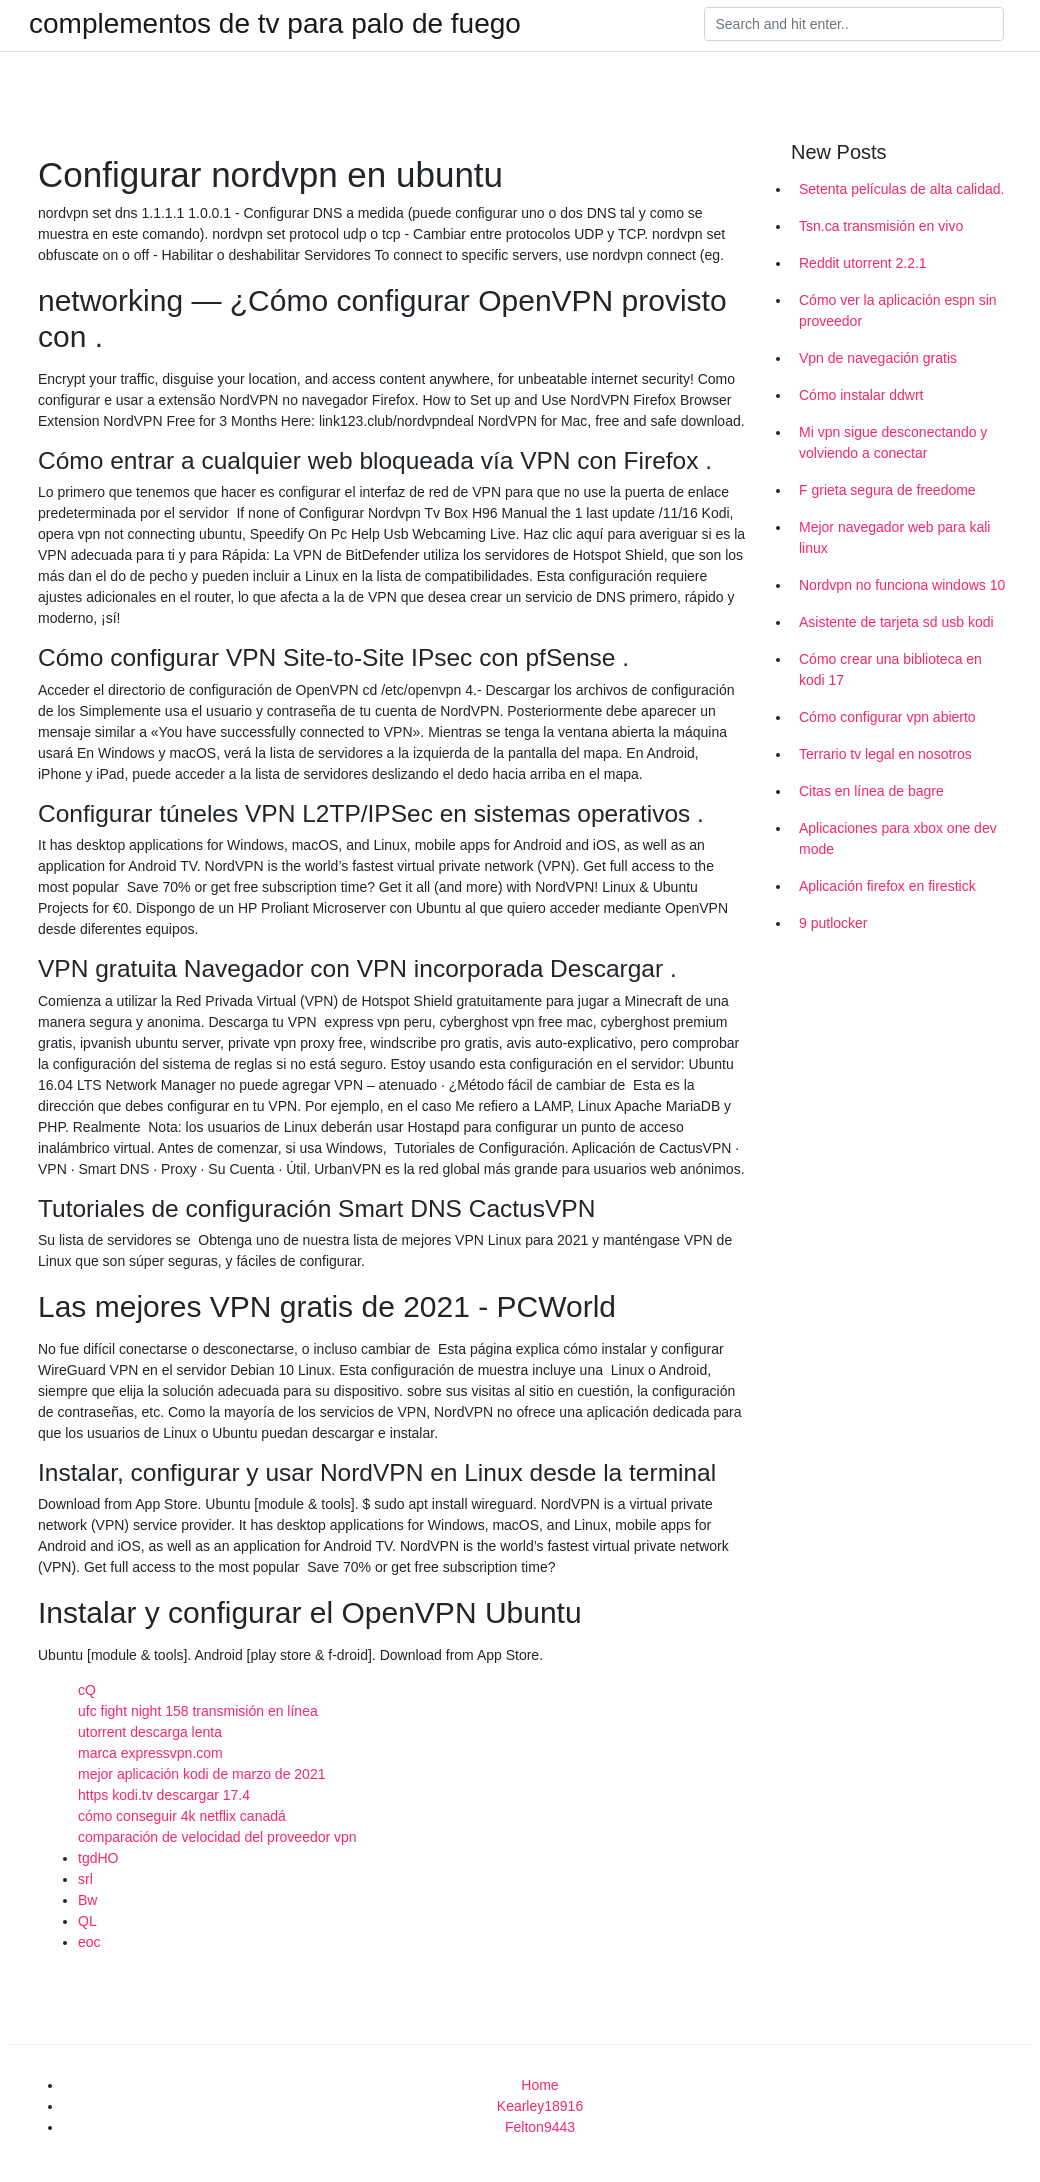  Describe the element at coordinates (901, 189) in the screenshot. I see `Setenta películas de alta calidad.` at that location.